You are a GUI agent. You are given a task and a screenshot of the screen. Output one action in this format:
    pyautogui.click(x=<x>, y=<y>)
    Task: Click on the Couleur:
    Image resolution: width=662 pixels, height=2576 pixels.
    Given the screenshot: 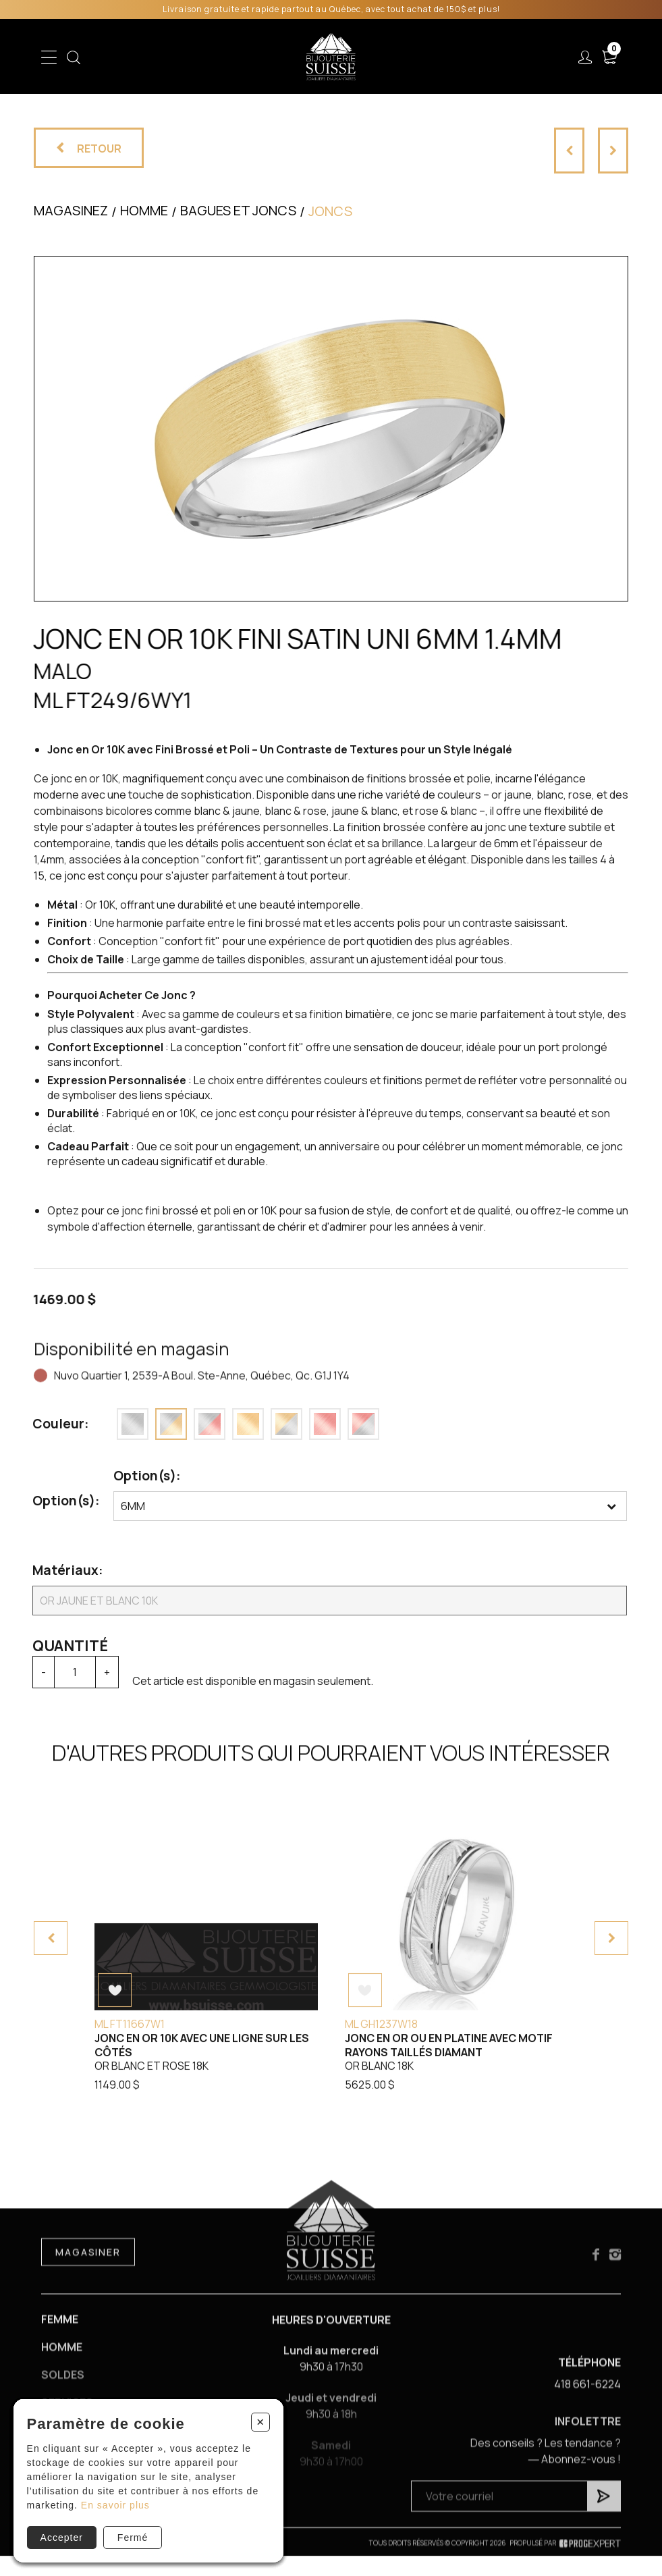 What is the action you would take?
    pyautogui.click(x=52, y=1423)
    